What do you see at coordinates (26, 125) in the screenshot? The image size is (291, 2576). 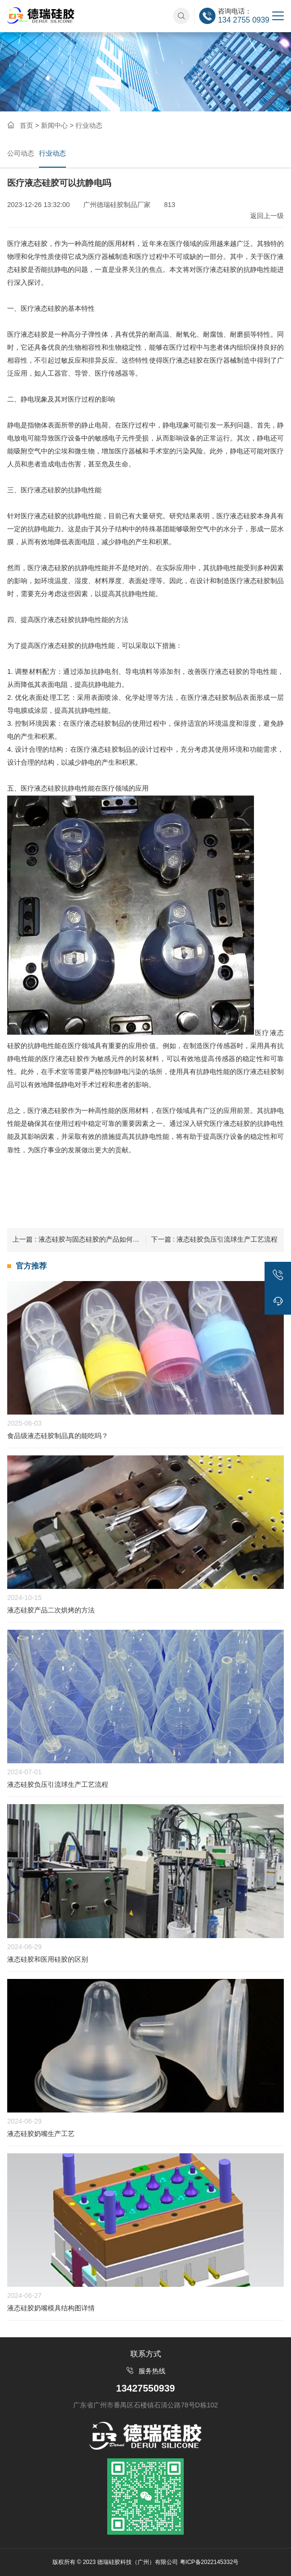 I see `首页` at bounding box center [26, 125].